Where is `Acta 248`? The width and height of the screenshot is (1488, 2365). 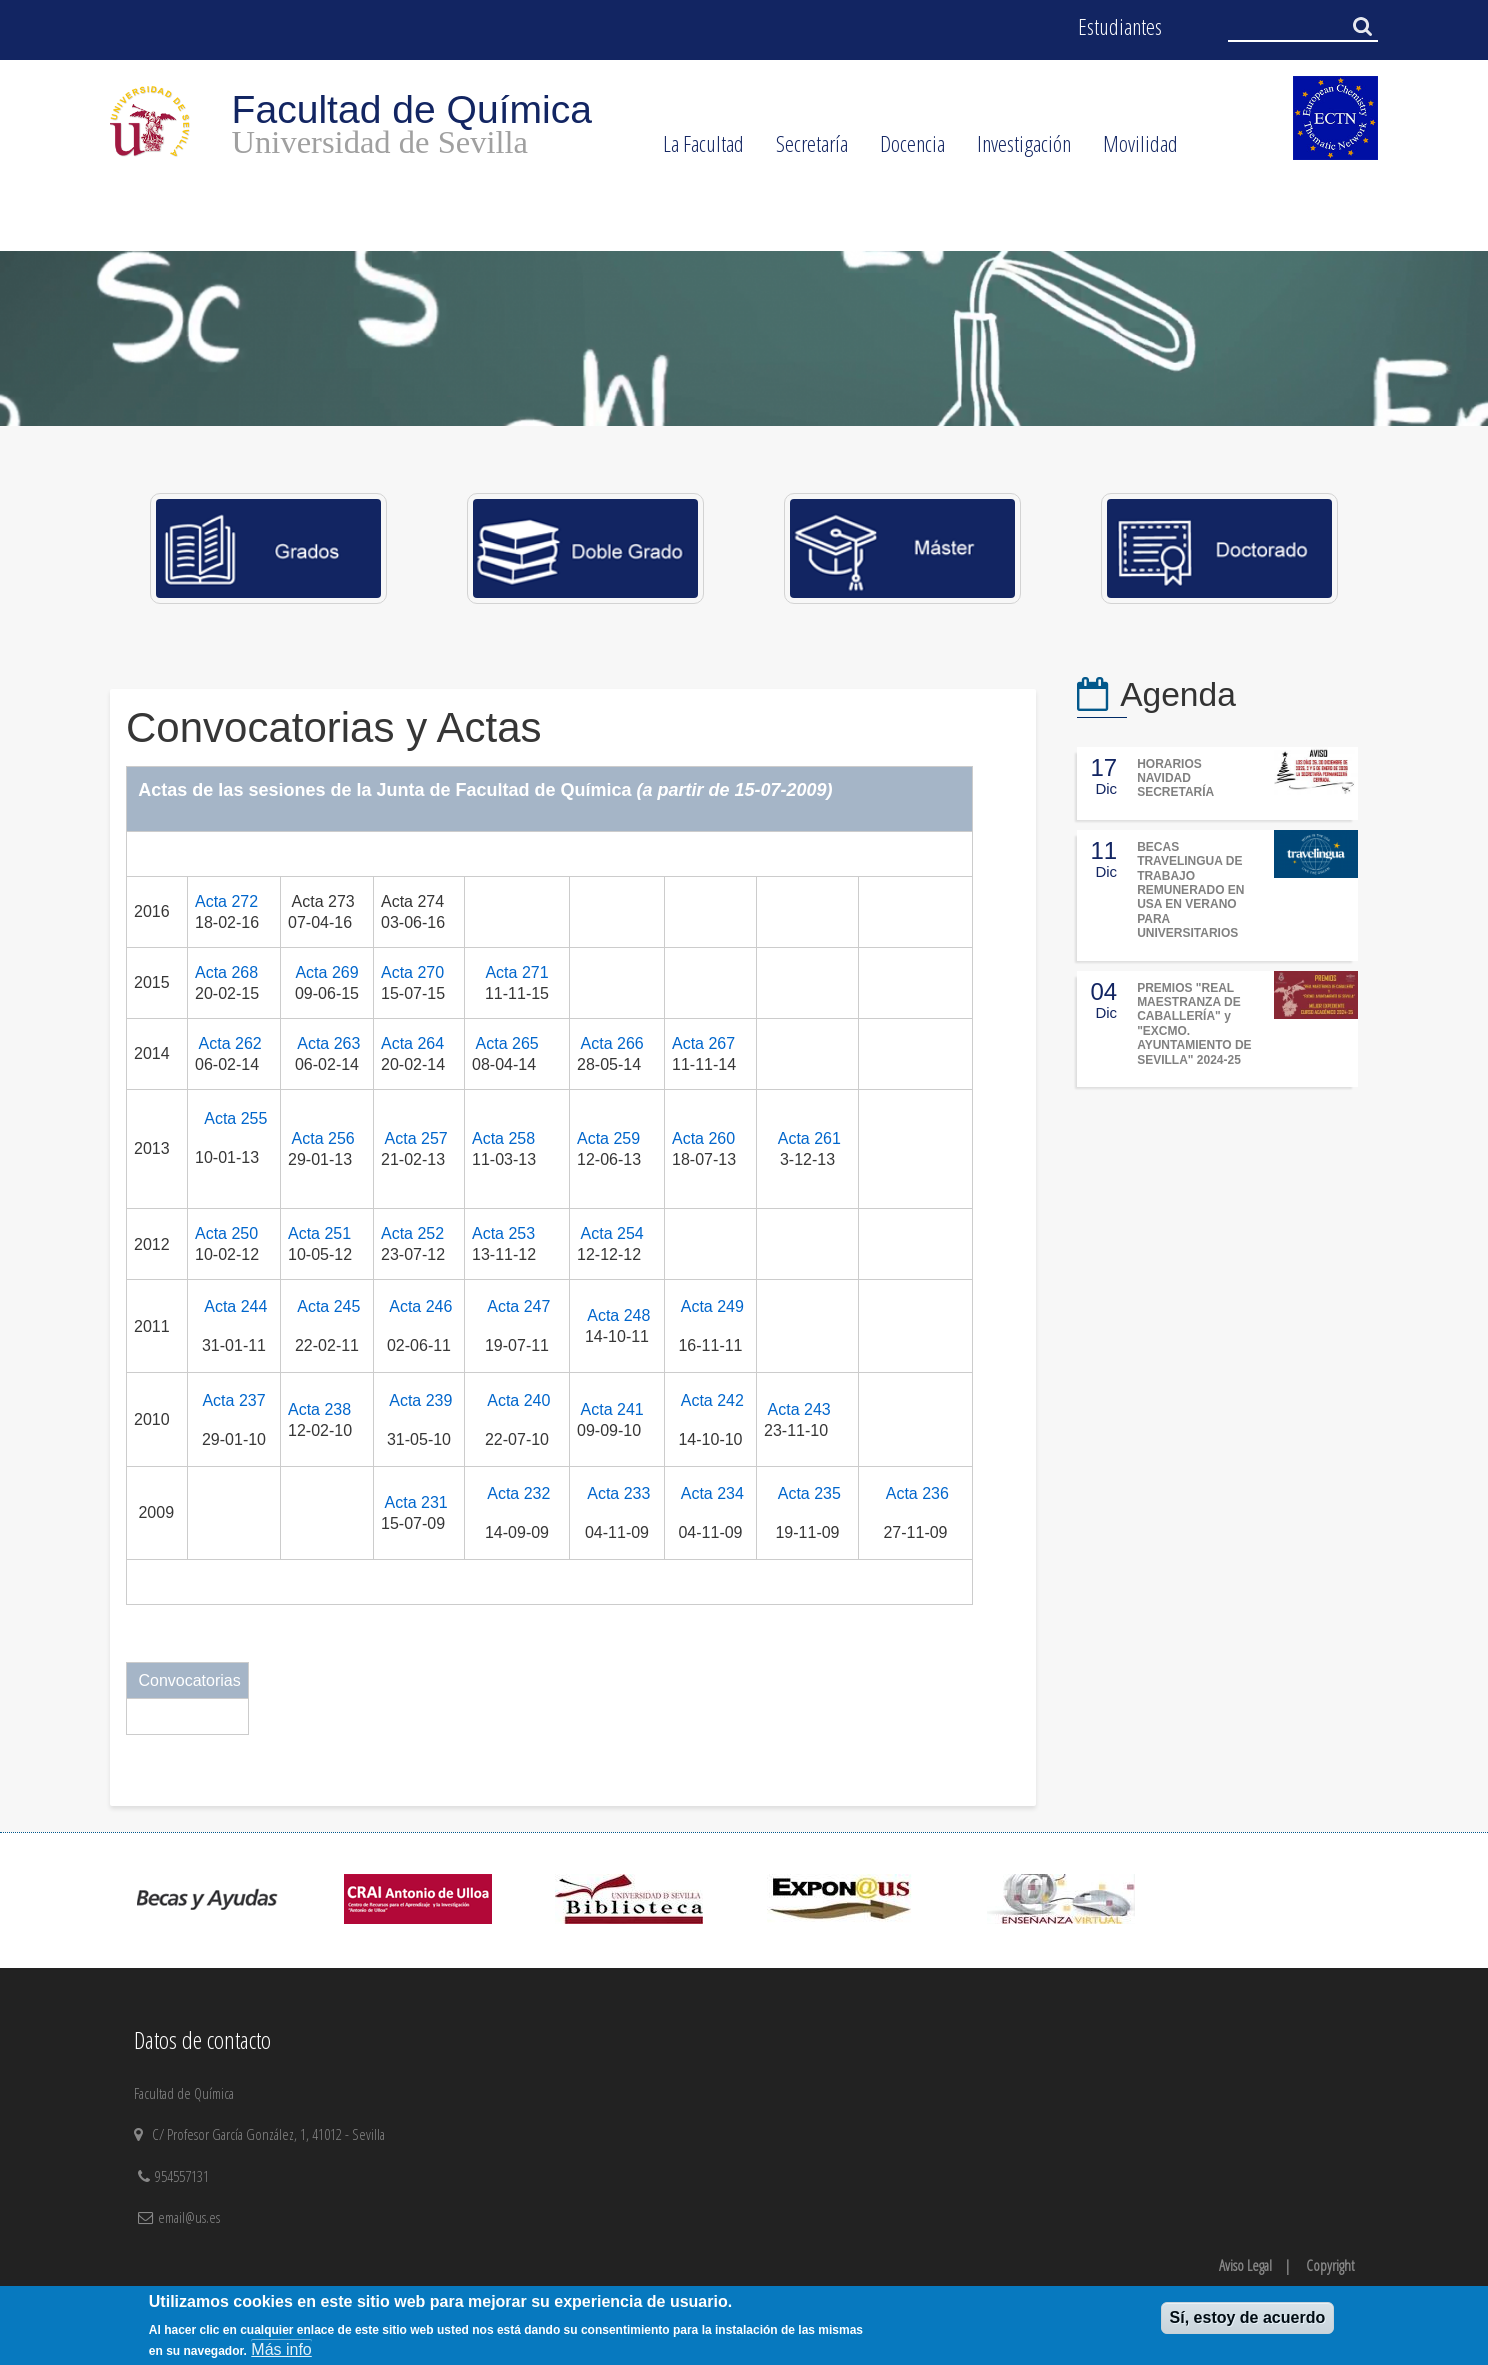 Acta 248 is located at coordinates (618, 1315).